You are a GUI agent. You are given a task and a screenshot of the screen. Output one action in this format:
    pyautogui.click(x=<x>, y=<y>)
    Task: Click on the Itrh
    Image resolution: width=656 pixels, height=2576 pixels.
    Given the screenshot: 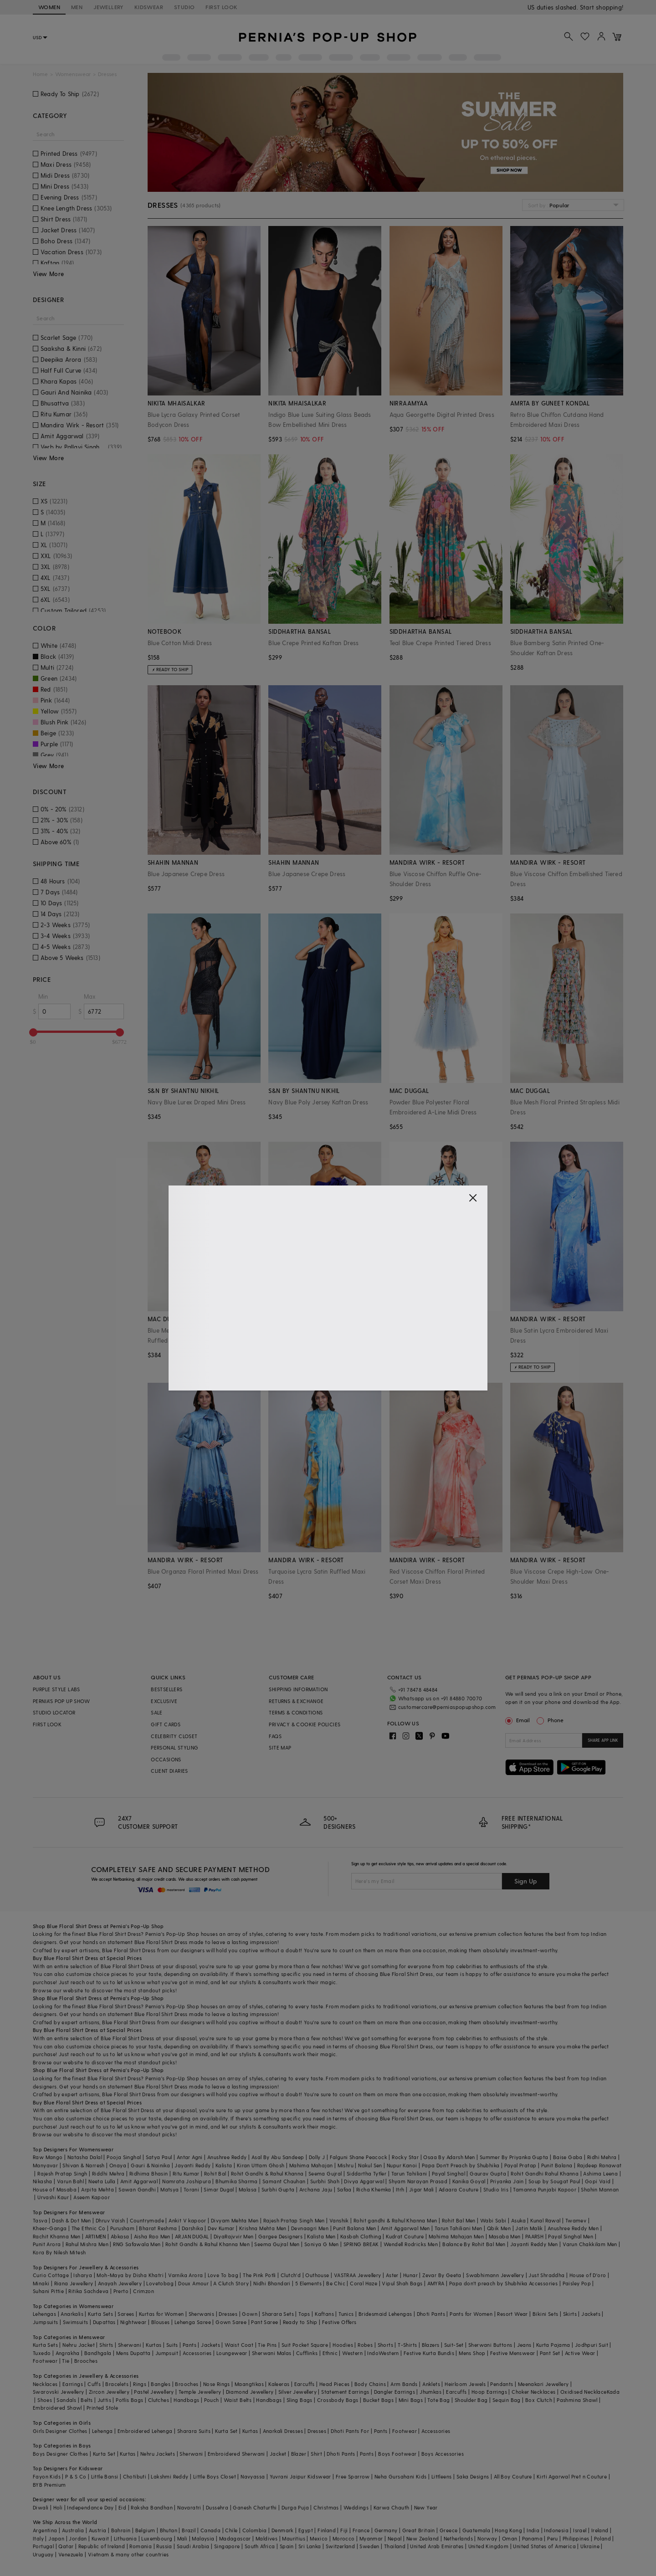 What is the action you would take?
    pyautogui.click(x=400, y=2189)
    